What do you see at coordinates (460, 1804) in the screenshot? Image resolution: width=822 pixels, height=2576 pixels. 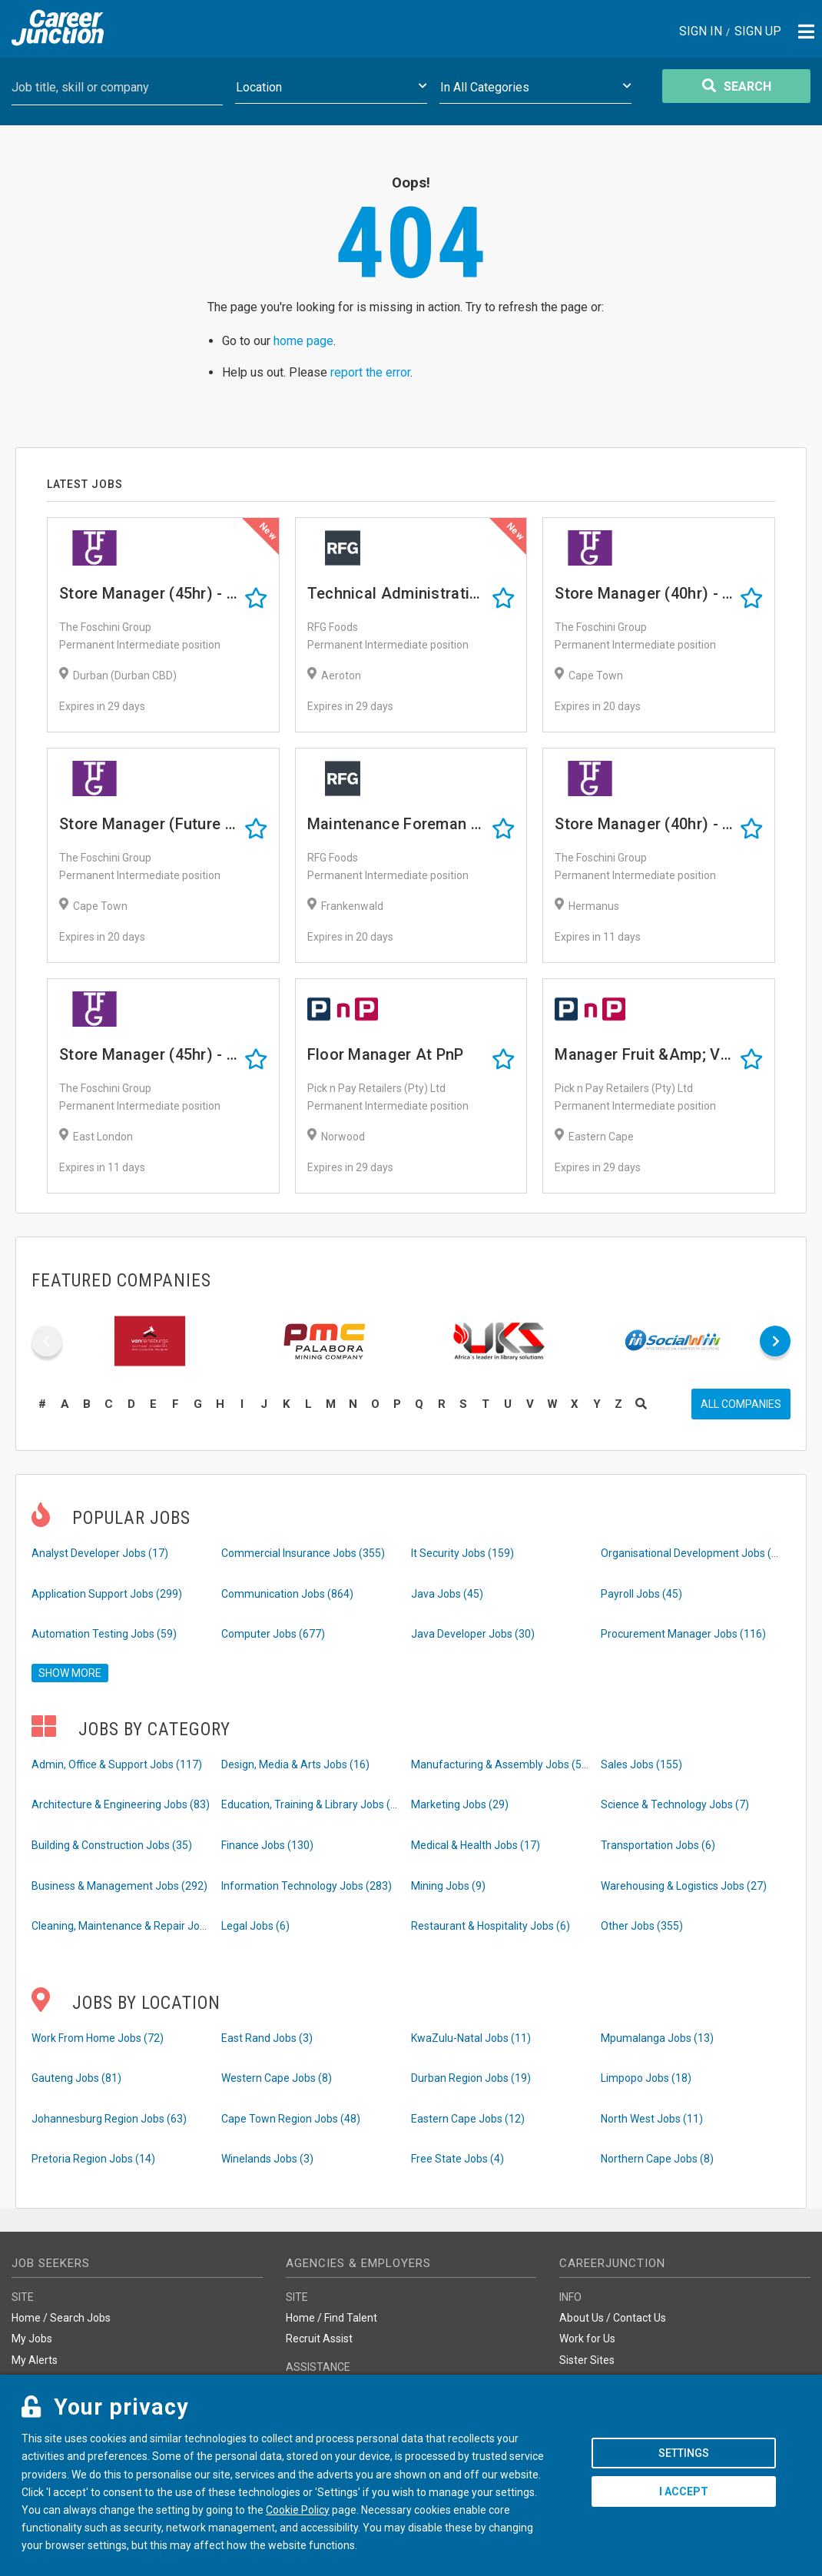 I see `Marketing Jobs (29)` at bounding box center [460, 1804].